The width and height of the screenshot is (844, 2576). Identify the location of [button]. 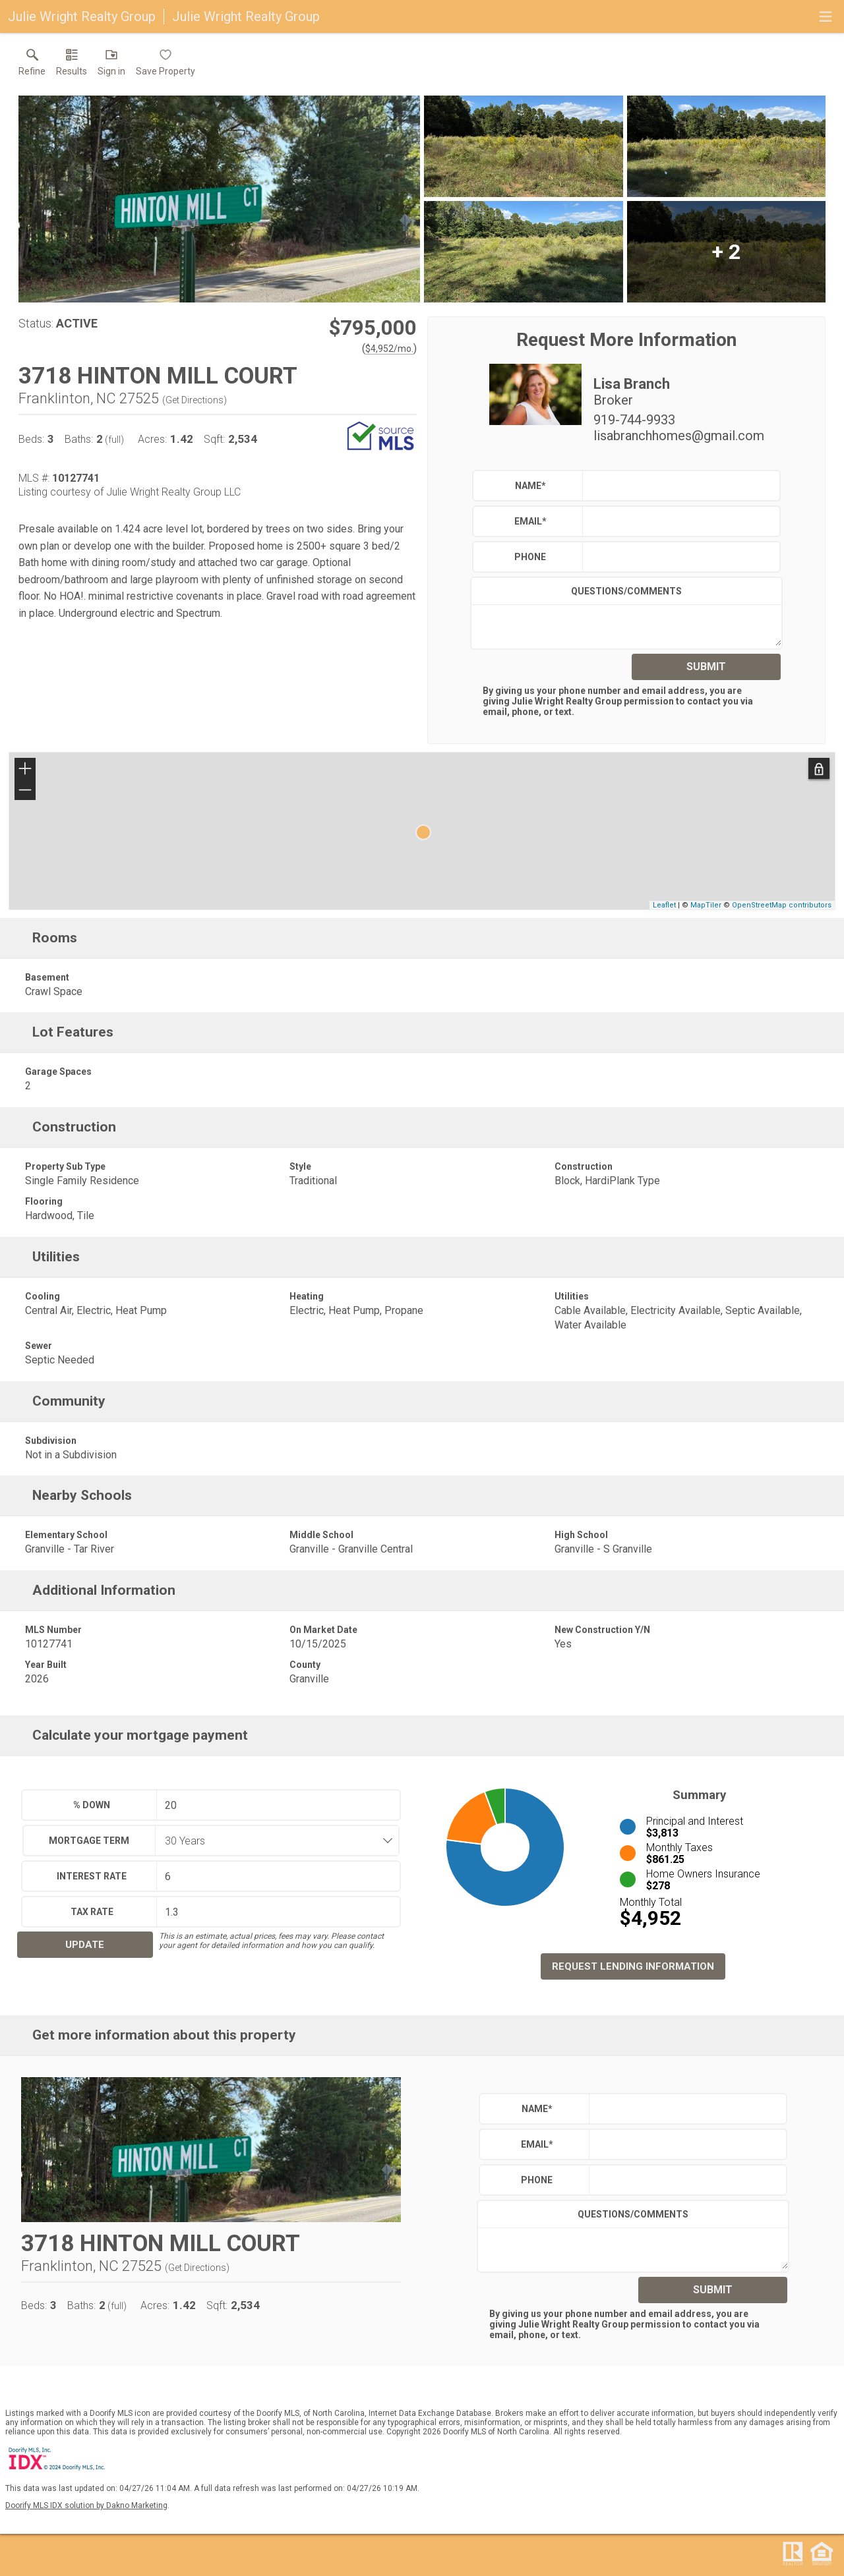
(111, 65).